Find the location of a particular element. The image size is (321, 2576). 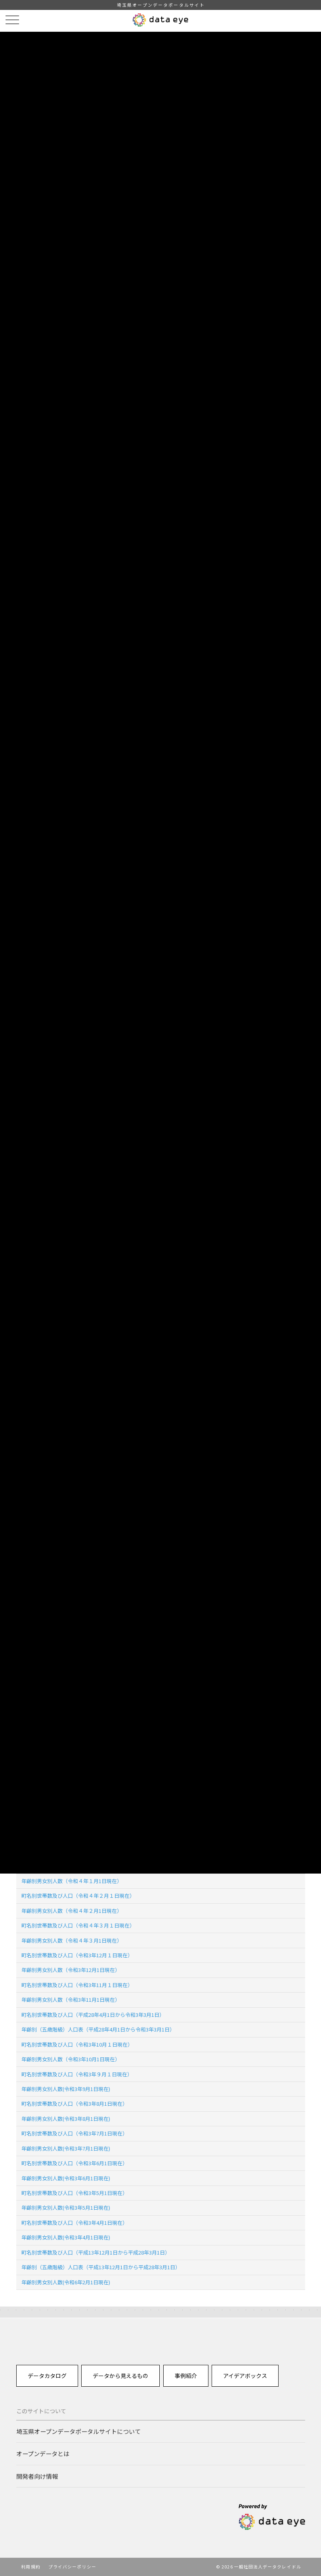

町名別世帯数及び人口（平成28年4月1日から令和3年3月1日） is located at coordinates (92, 2014).